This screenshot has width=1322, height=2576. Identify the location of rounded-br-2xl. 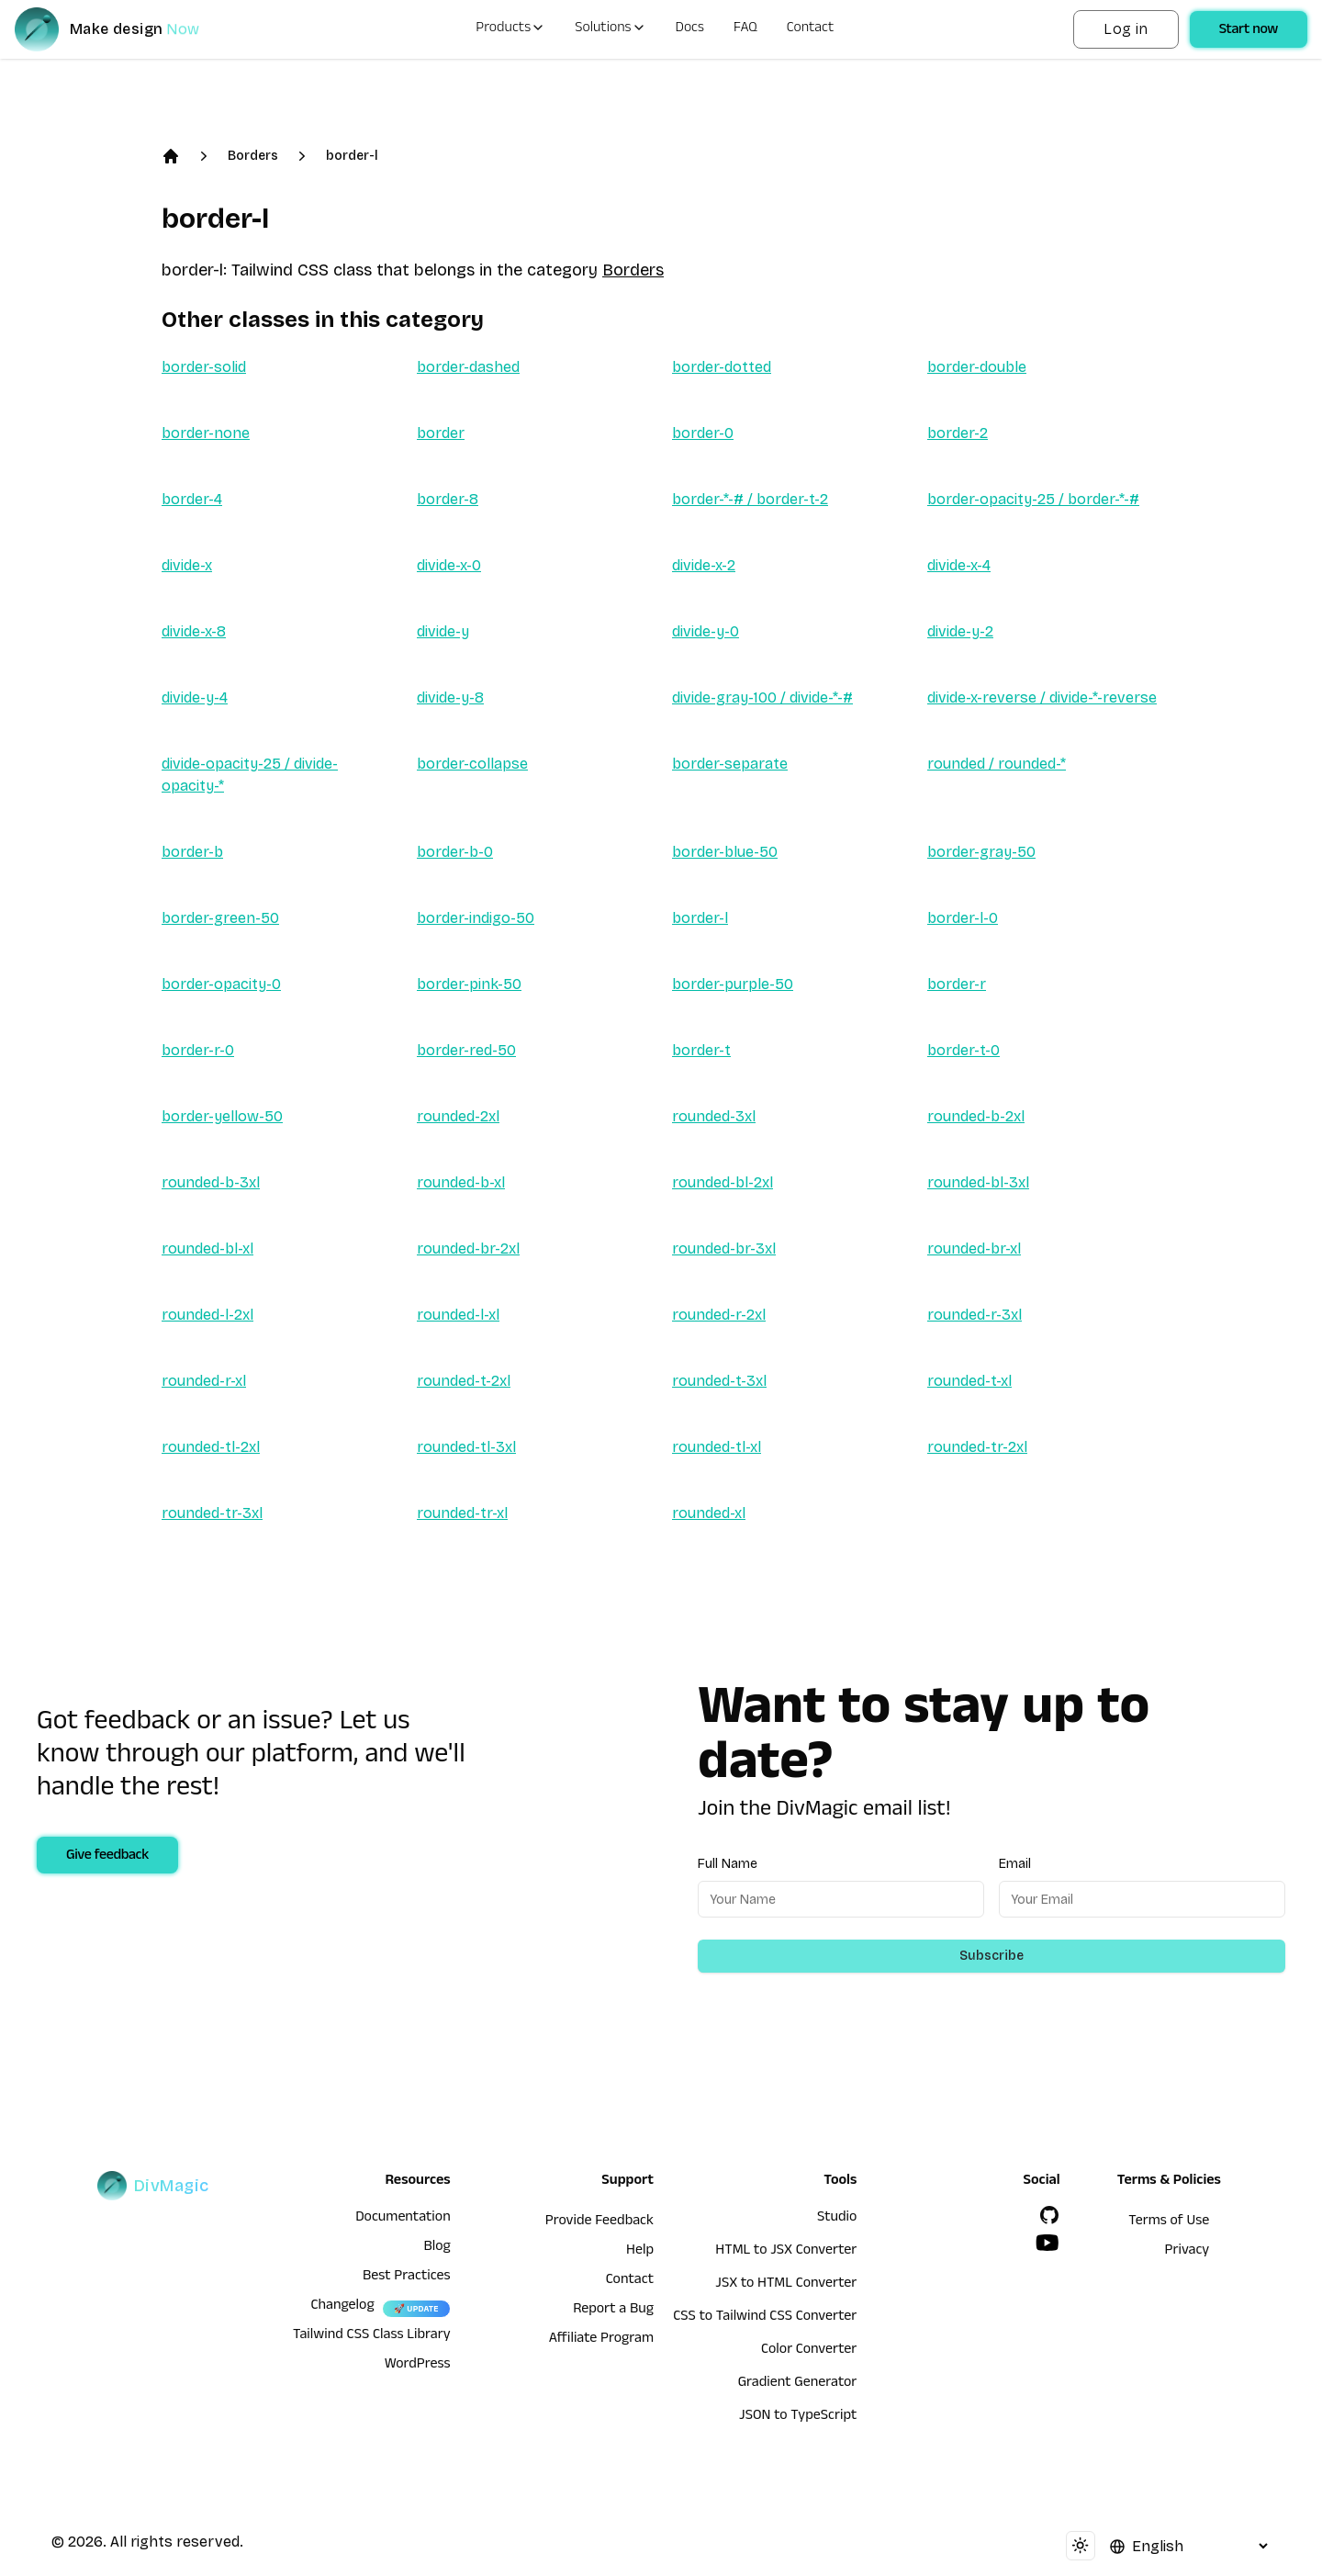
(468, 1248).